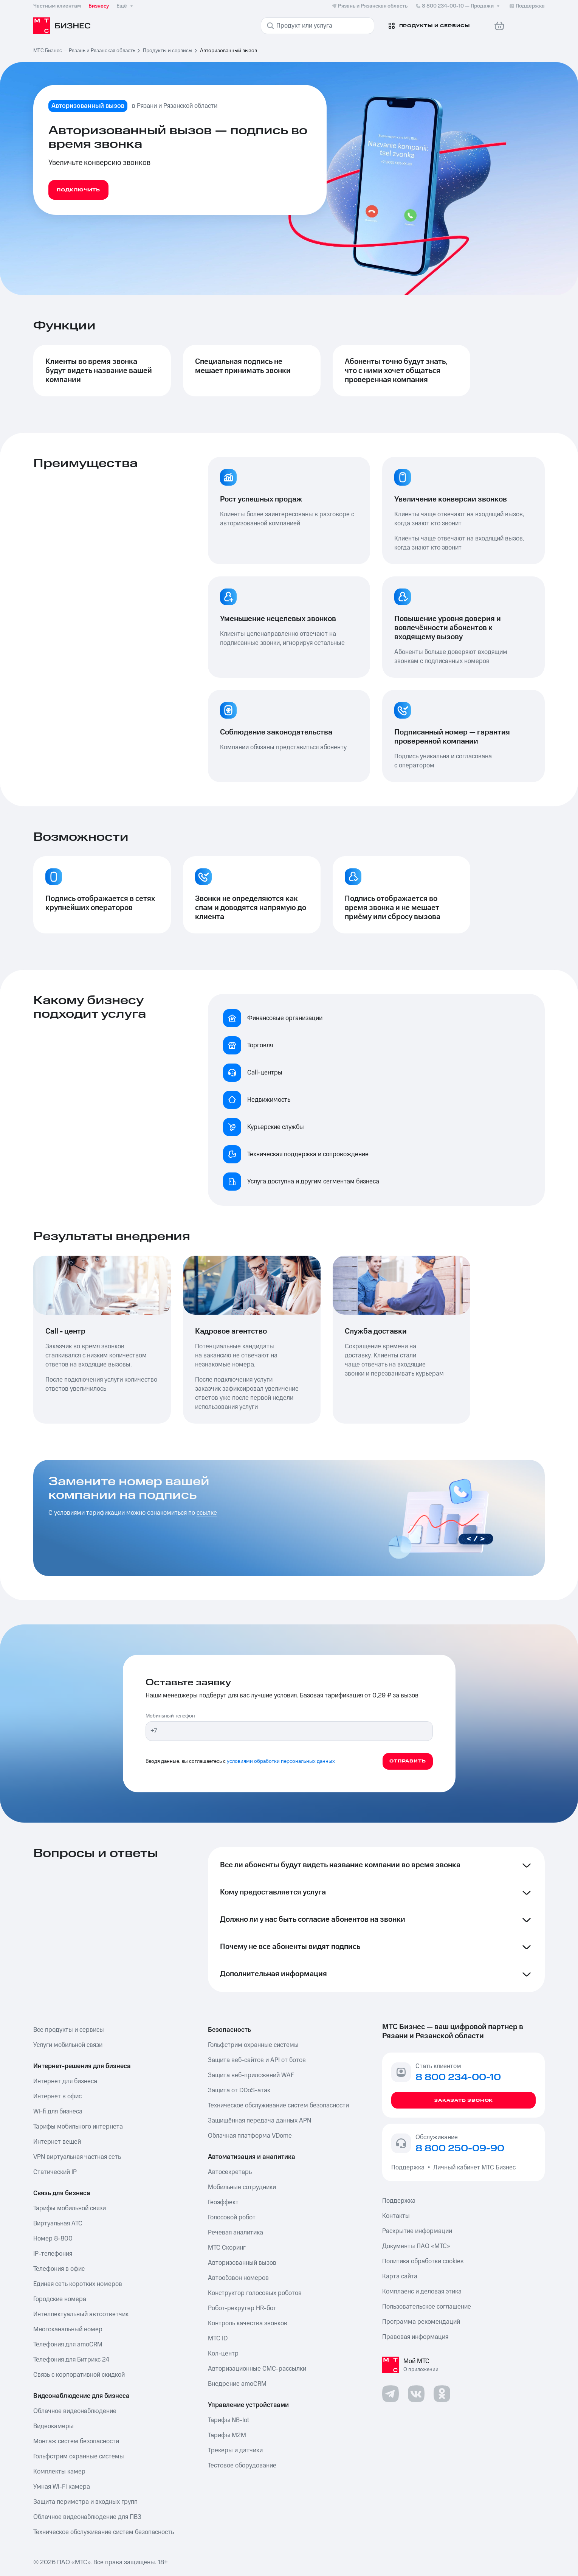  What do you see at coordinates (237, 2383) in the screenshot?
I see `Внедрение amoCRM` at bounding box center [237, 2383].